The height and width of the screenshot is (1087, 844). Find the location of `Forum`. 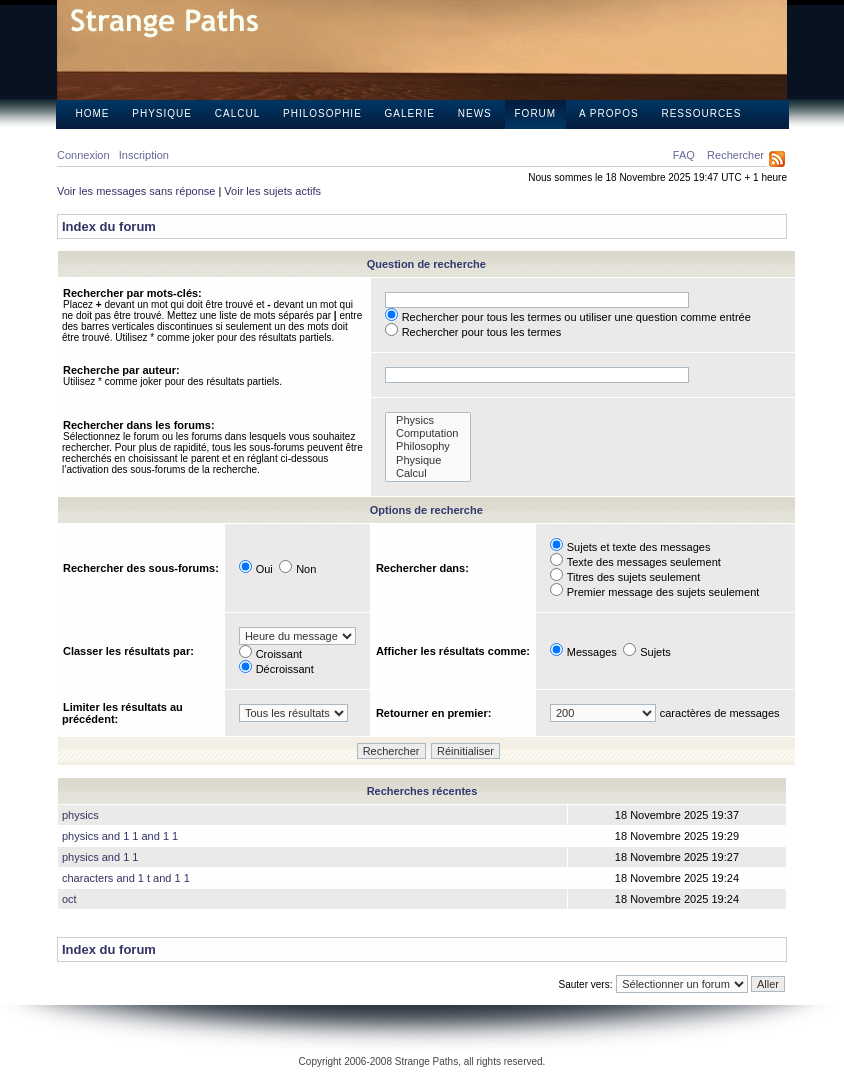

Forum is located at coordinates (536, 113).